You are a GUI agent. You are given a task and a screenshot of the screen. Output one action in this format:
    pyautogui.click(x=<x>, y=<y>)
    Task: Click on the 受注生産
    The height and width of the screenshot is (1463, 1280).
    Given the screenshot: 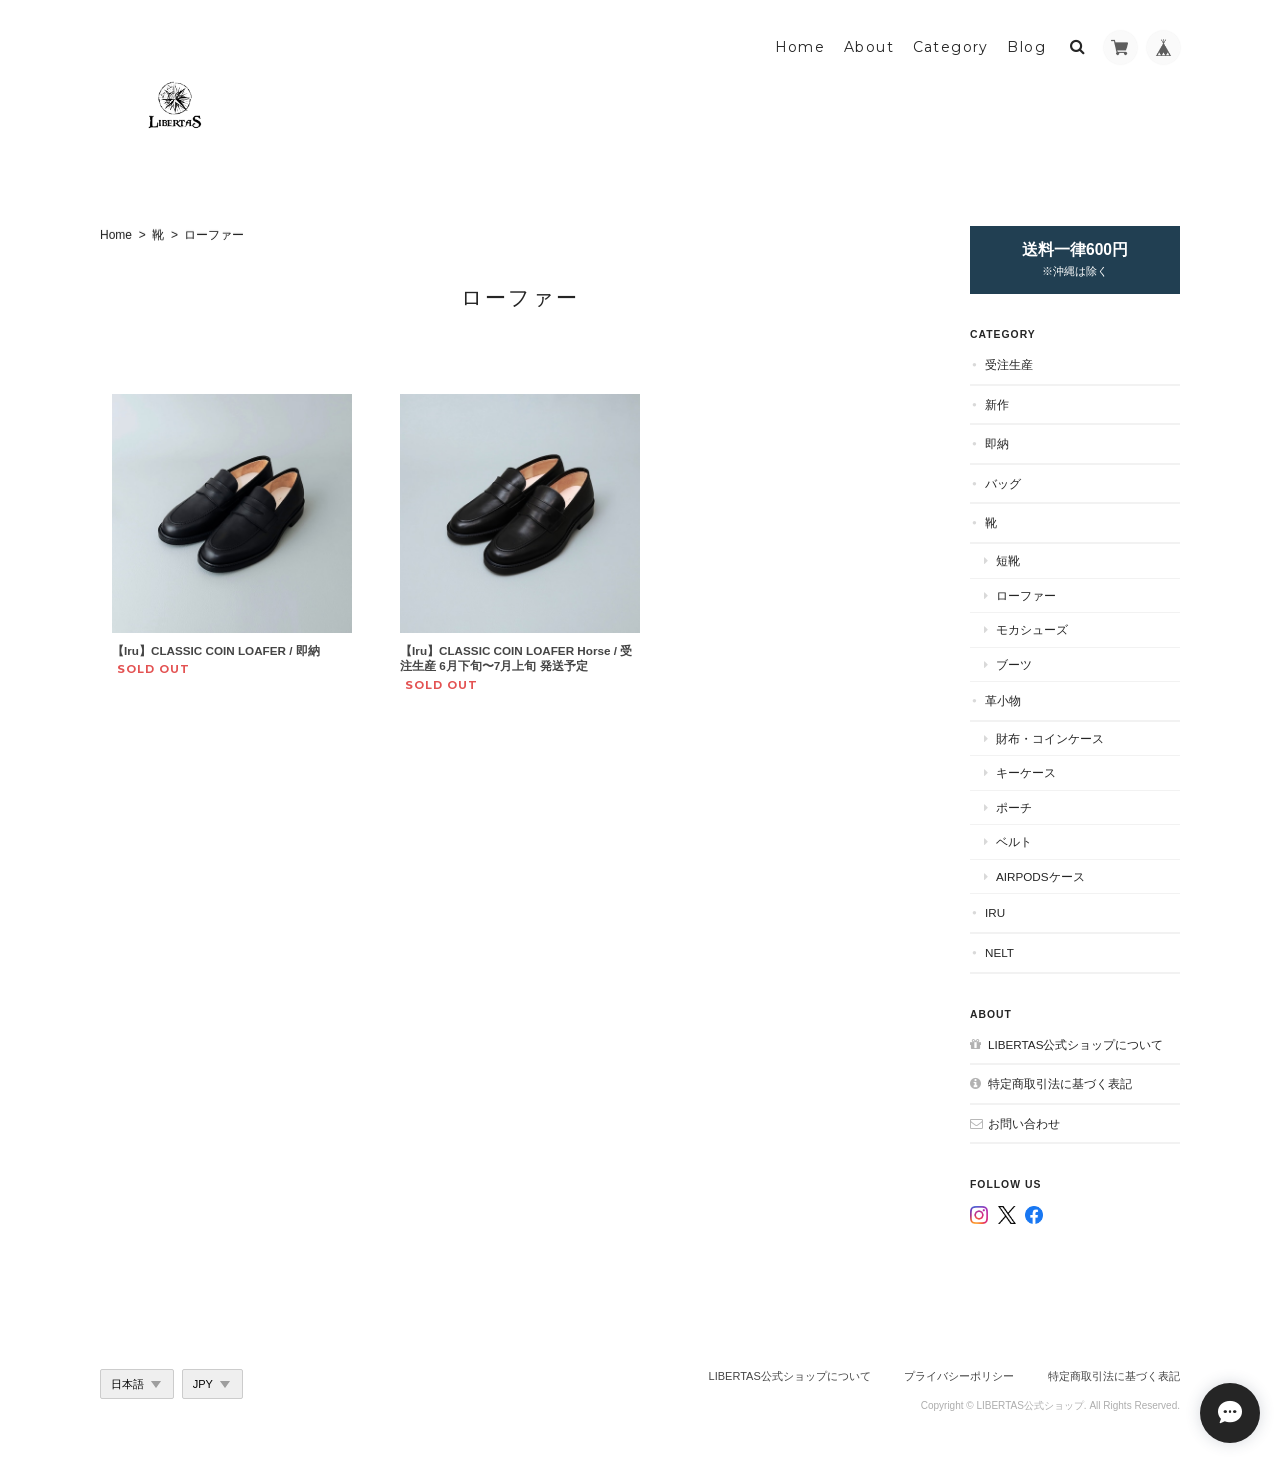 What is the action you would take?
    pyautogui.click(x=1009, y=364)
    